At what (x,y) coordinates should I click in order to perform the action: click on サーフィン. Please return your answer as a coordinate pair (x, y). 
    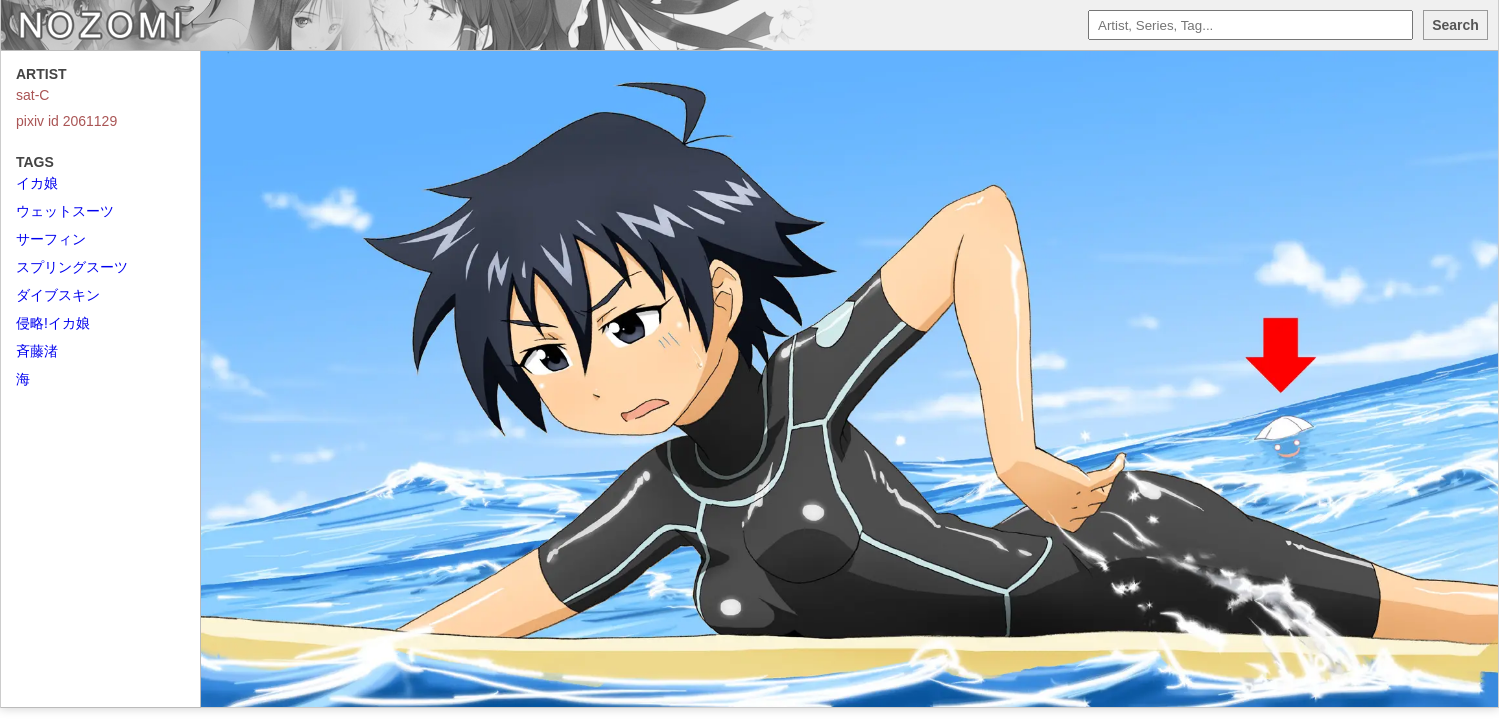
    Looking at the image, I should click on (51, 239).